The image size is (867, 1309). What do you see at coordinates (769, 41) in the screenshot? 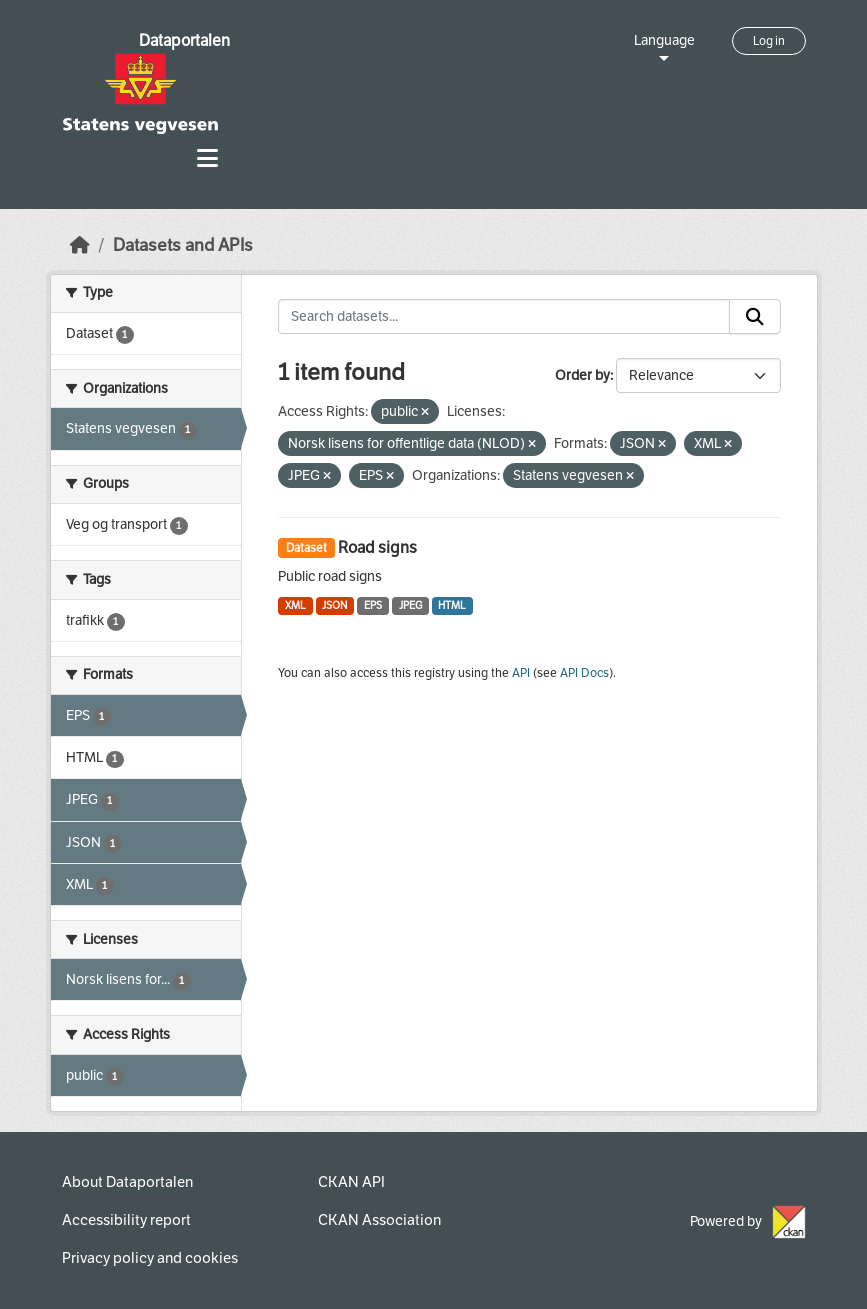
I see `Log in` at bounding box center [769, 41].